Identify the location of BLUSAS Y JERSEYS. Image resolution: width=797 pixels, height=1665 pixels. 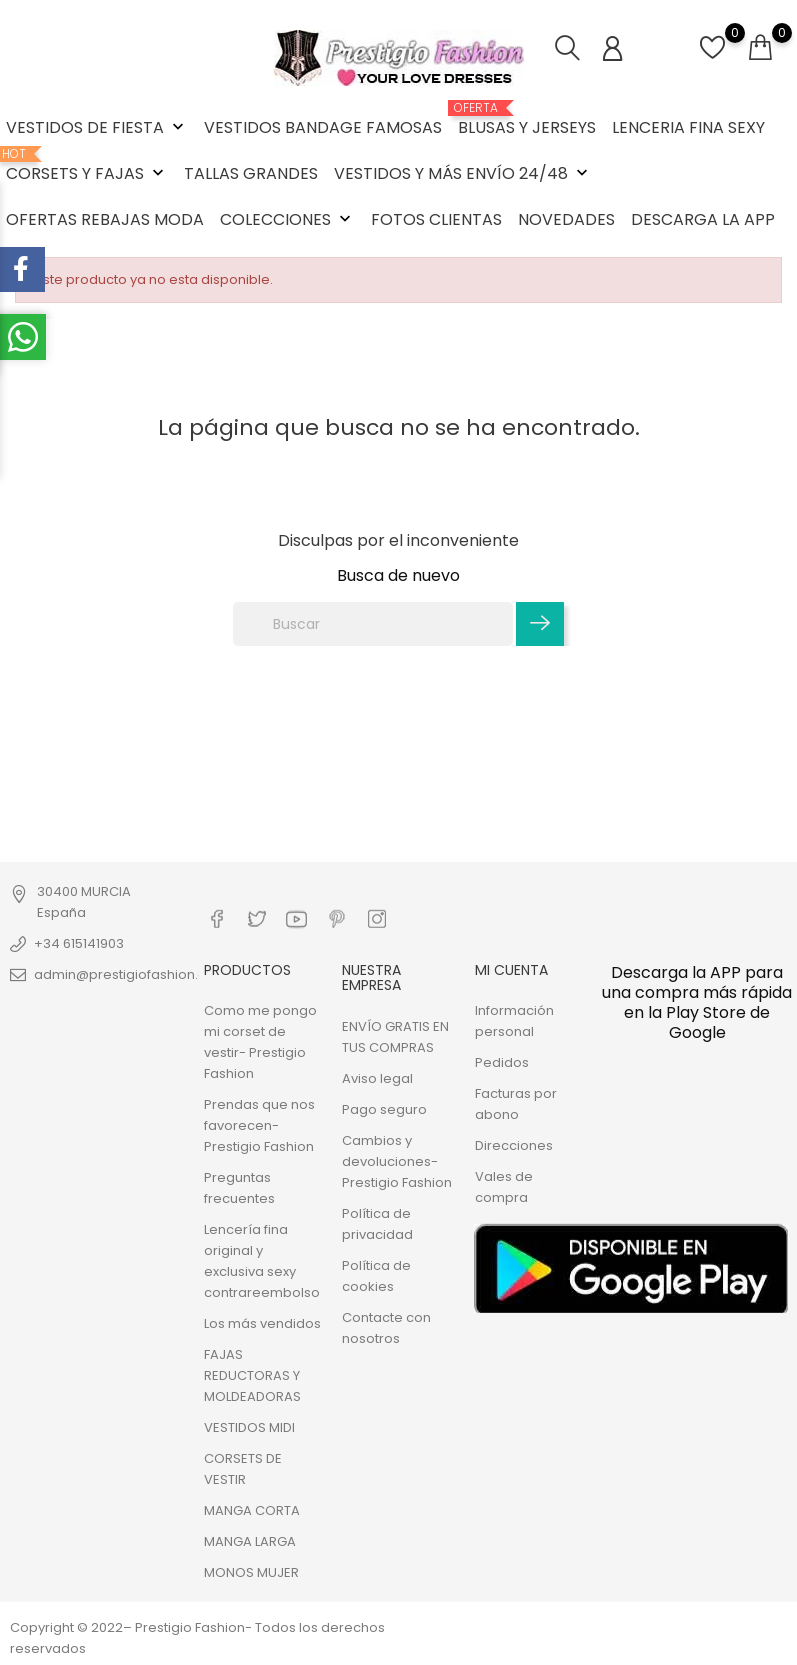
(527, 120).